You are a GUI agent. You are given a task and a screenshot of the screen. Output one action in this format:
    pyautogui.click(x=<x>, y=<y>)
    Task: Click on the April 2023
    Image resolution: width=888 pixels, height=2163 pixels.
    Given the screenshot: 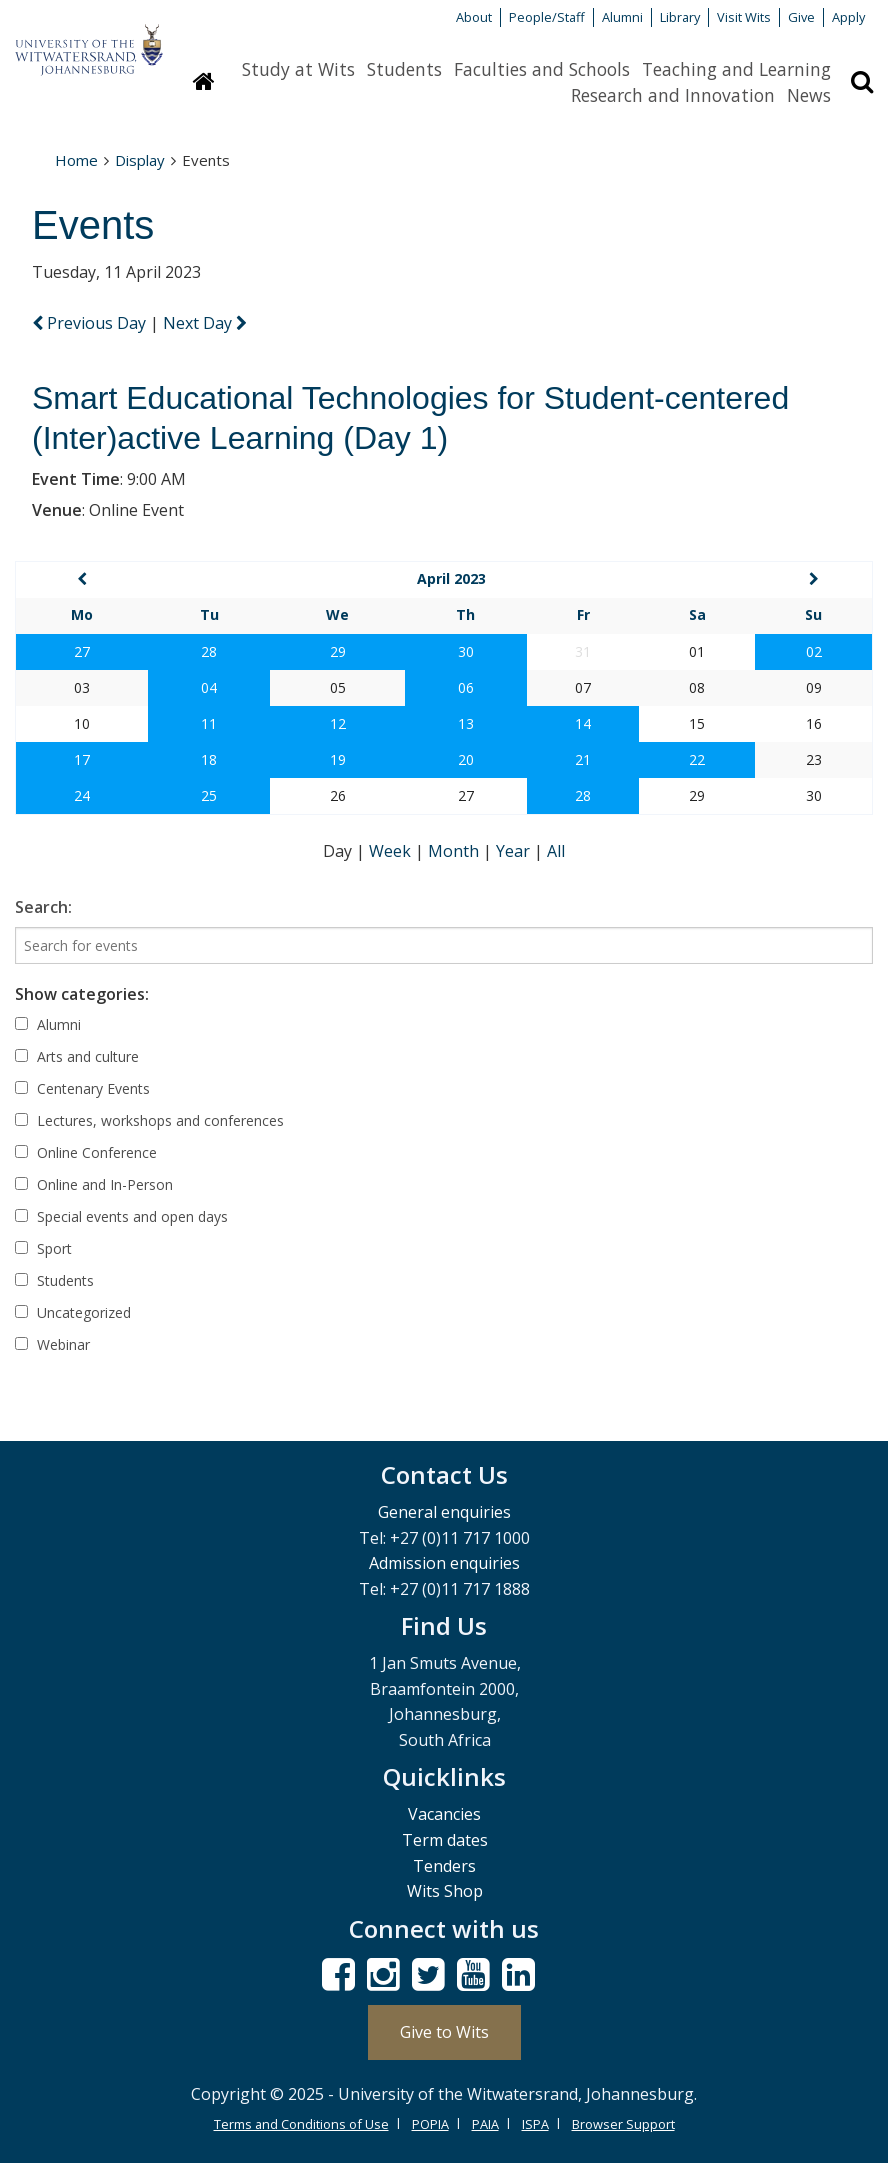 What is the action you would take?
    pyautogui.click(x=451, y=578)
    